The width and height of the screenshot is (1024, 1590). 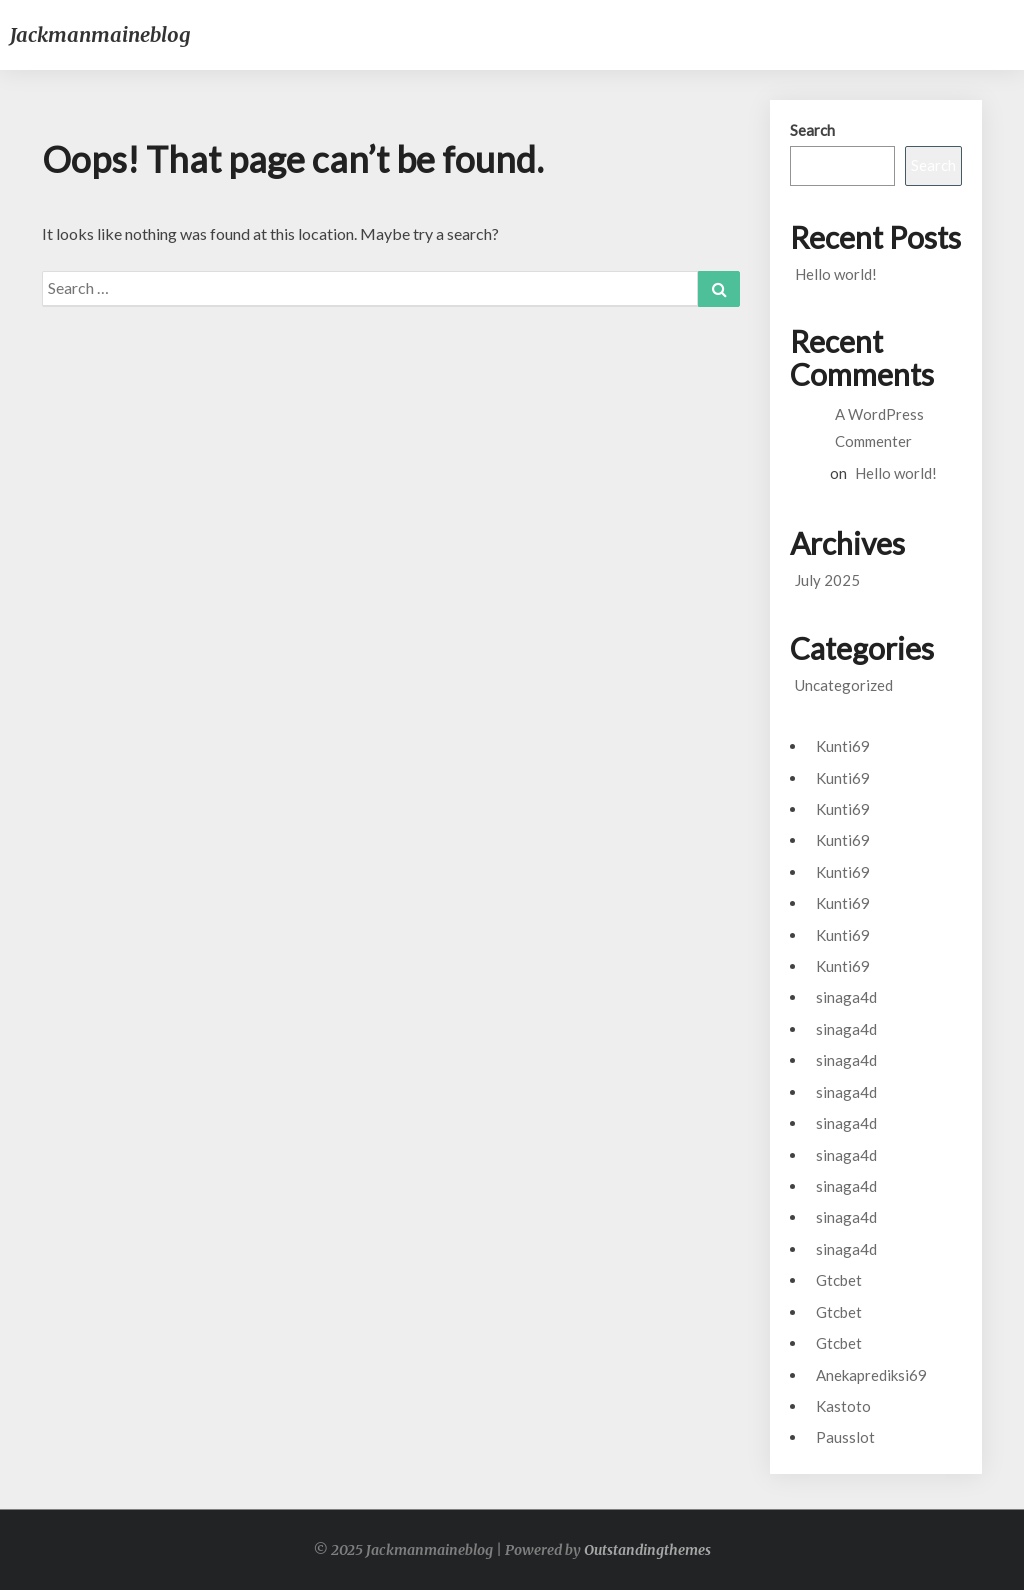 What do you see at coordinates (827, 580) in the screenshot?
I see `July 2025` at bounding box center [827, 580].